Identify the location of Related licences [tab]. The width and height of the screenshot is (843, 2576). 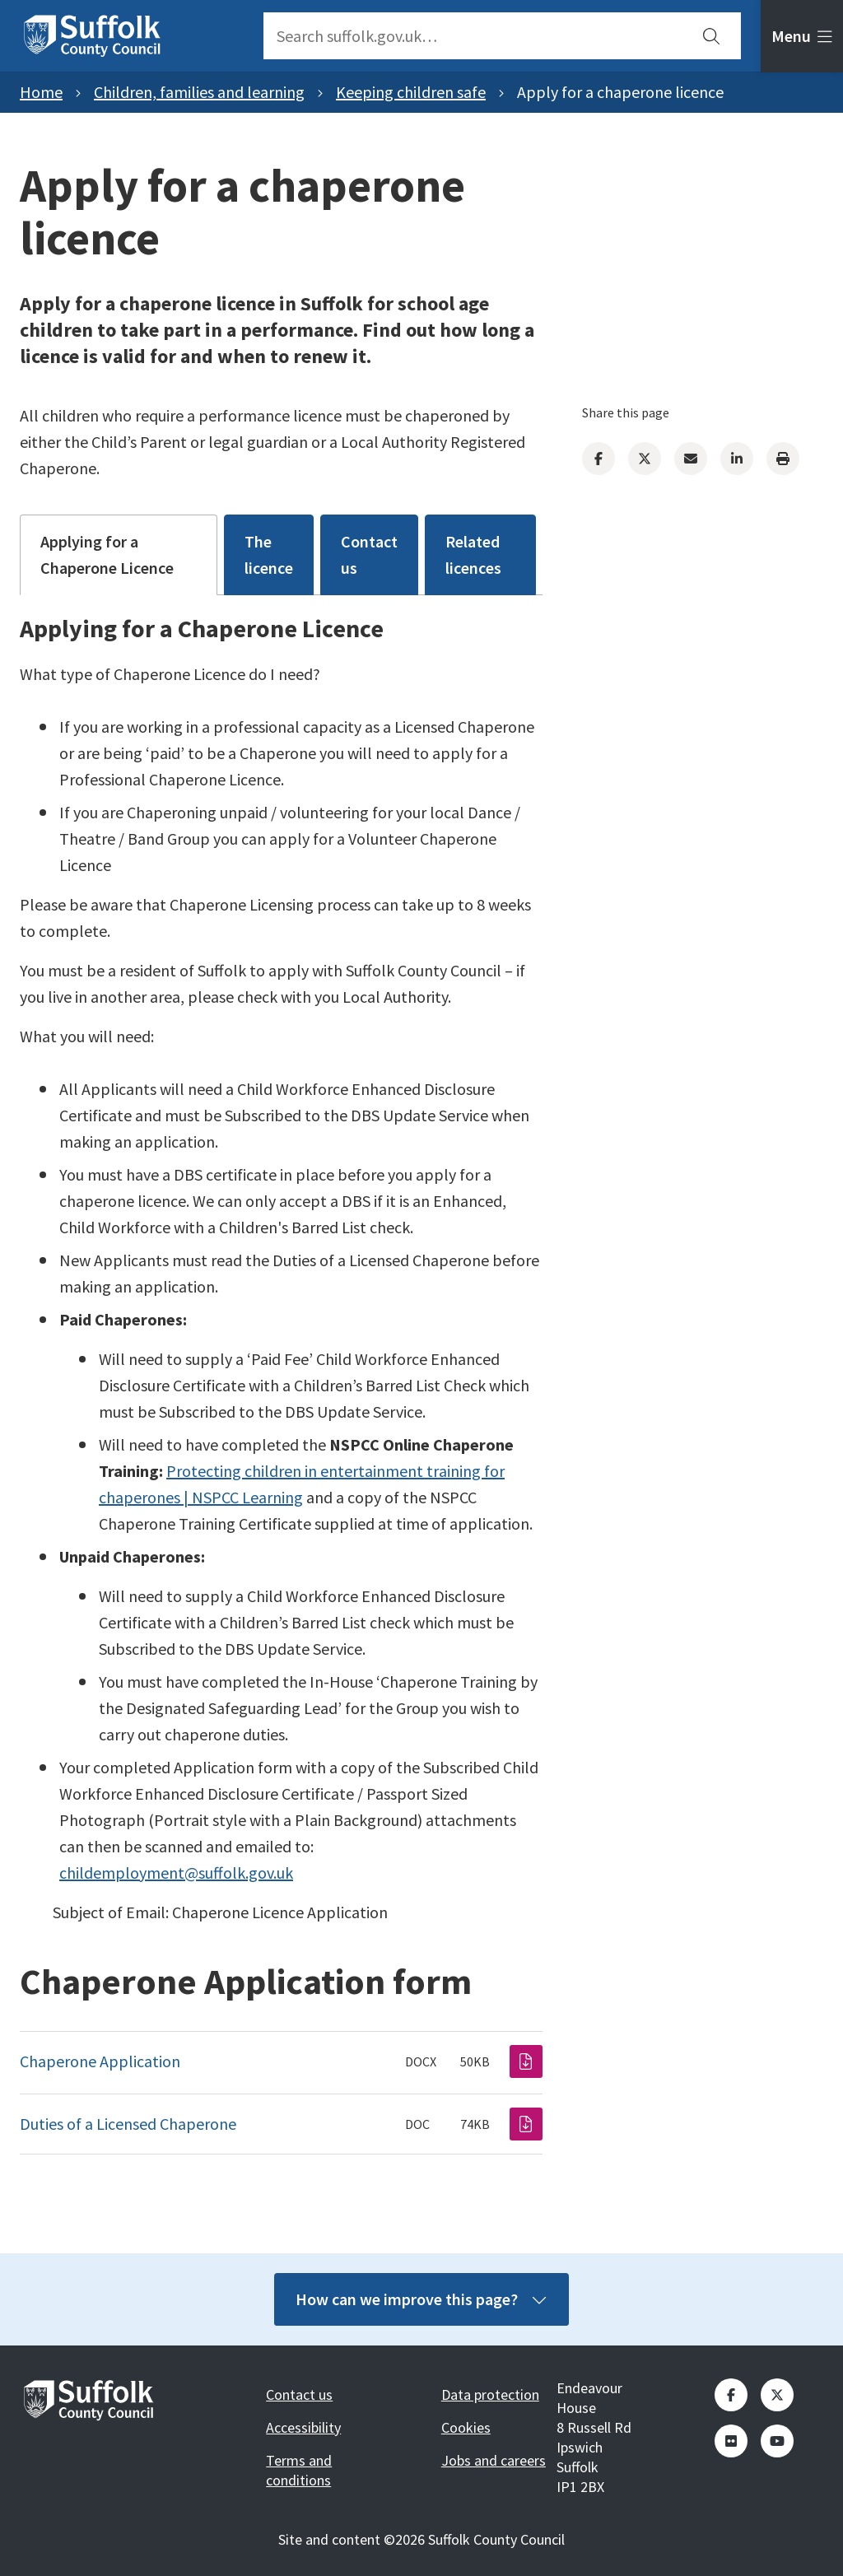
(473, 554).